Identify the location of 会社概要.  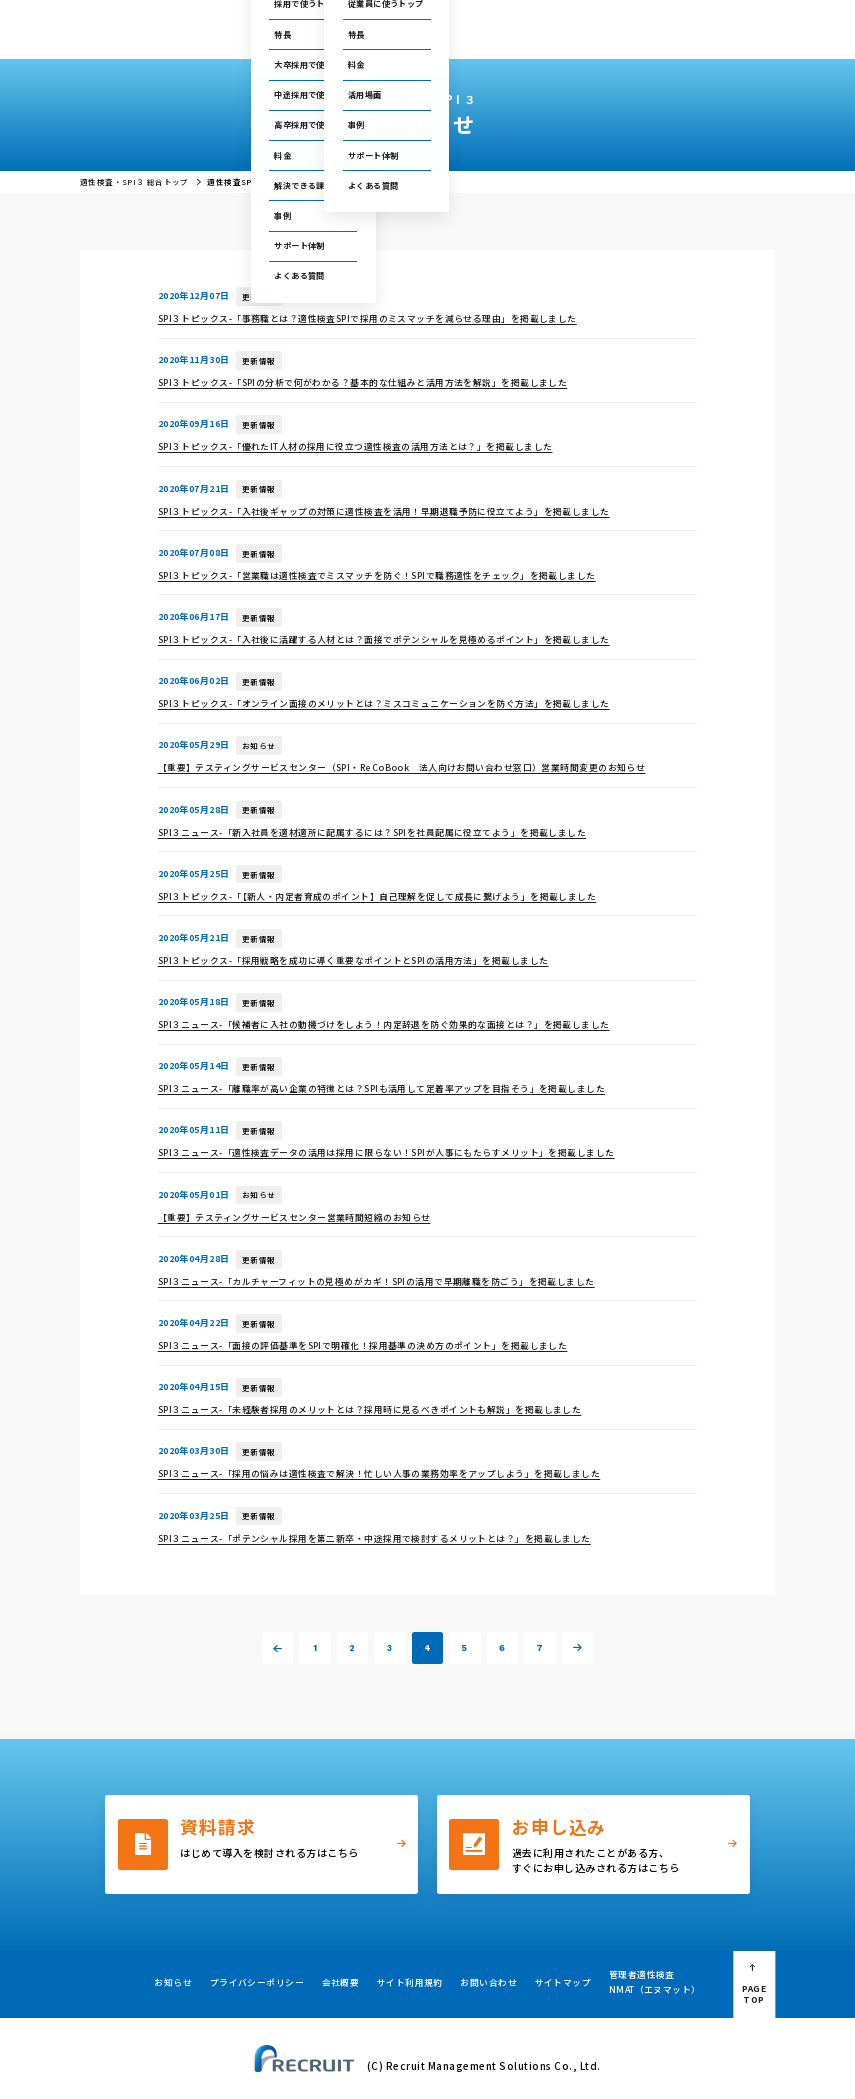
(628, 37).